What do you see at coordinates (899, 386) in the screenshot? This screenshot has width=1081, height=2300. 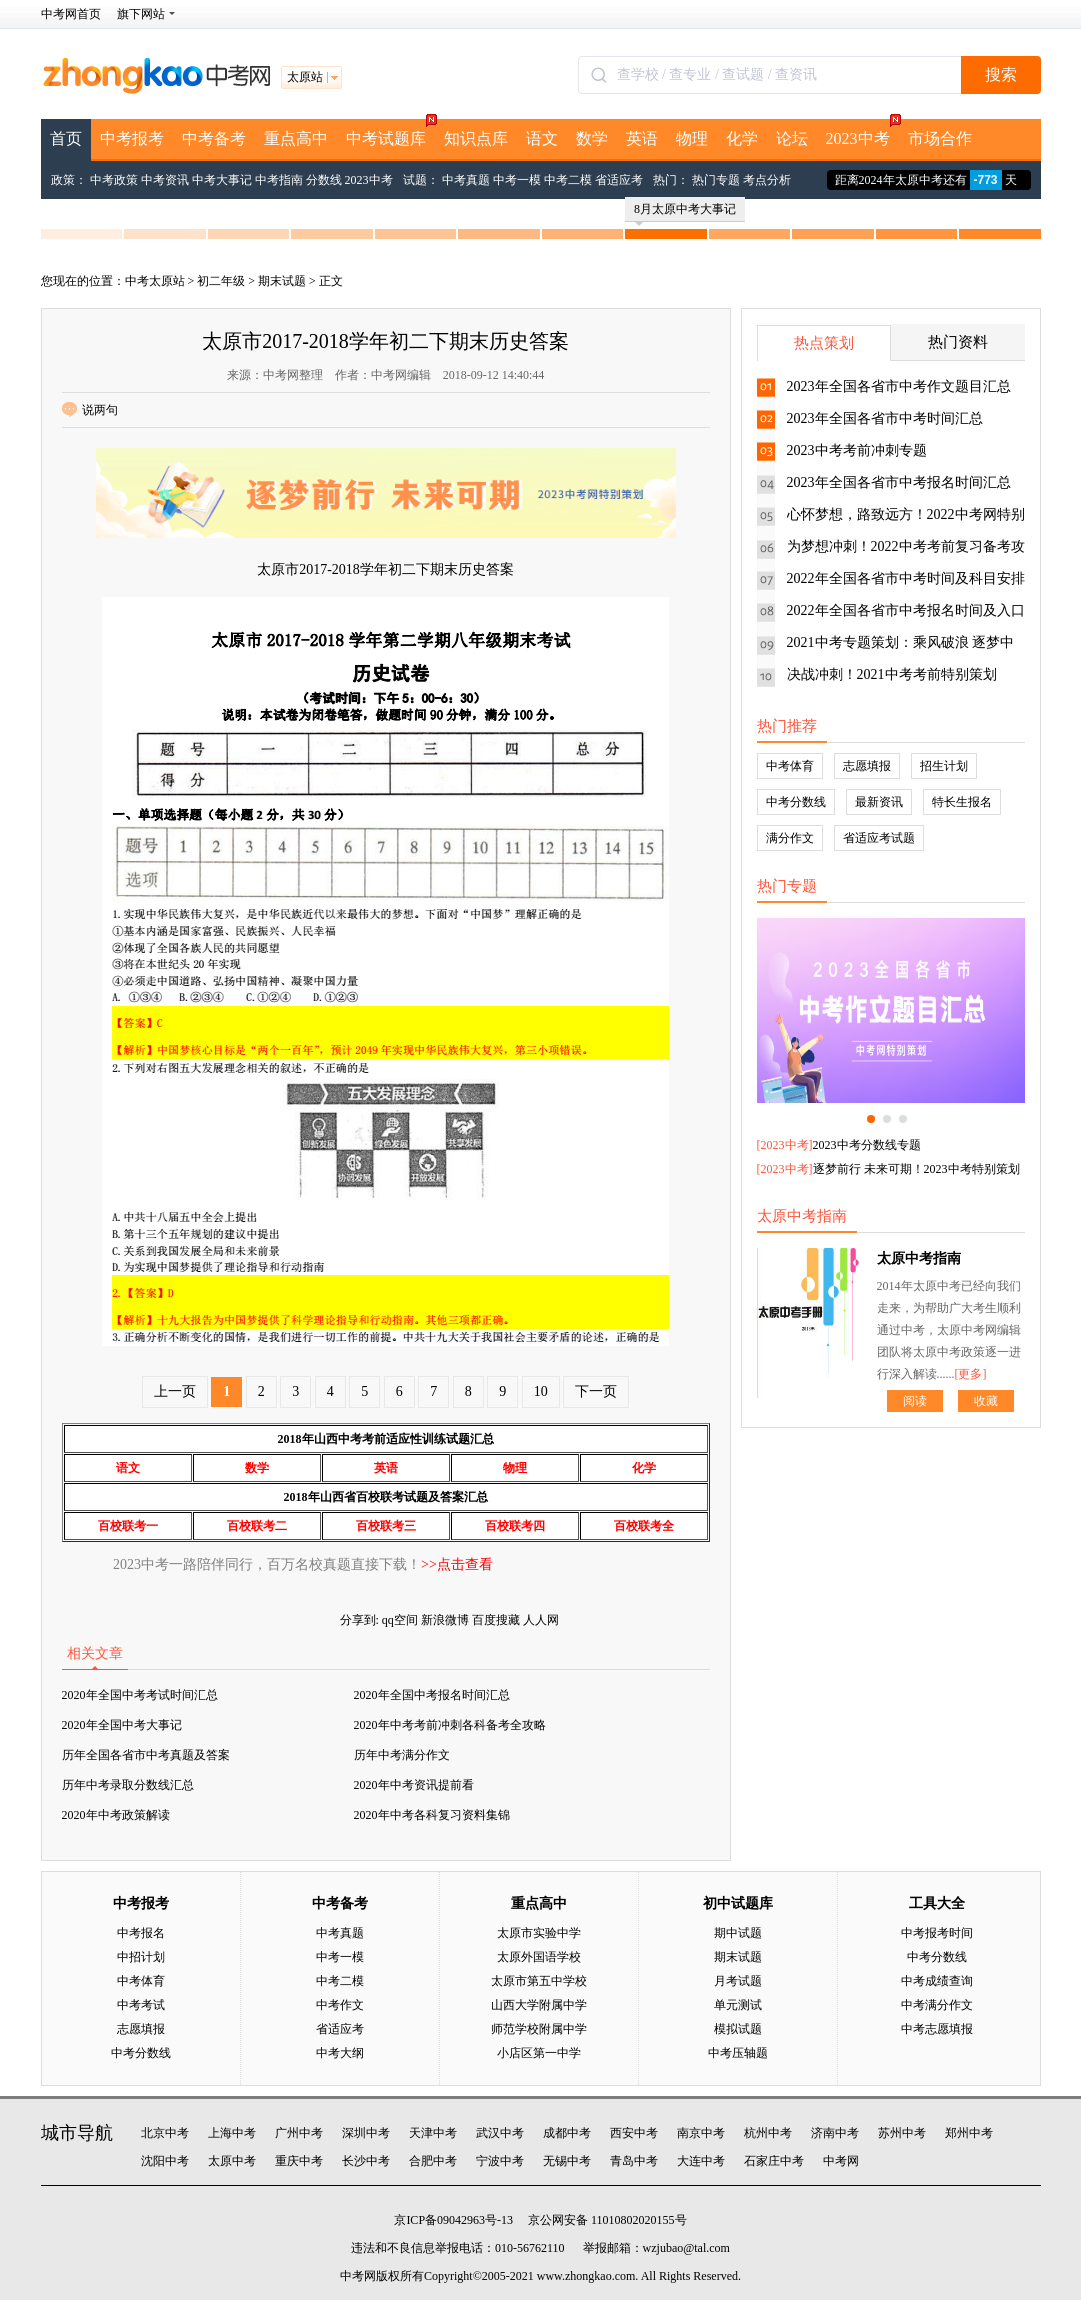 I see `2023年全国各省市中考作文题目汇总` at bounding box center [899, 386].